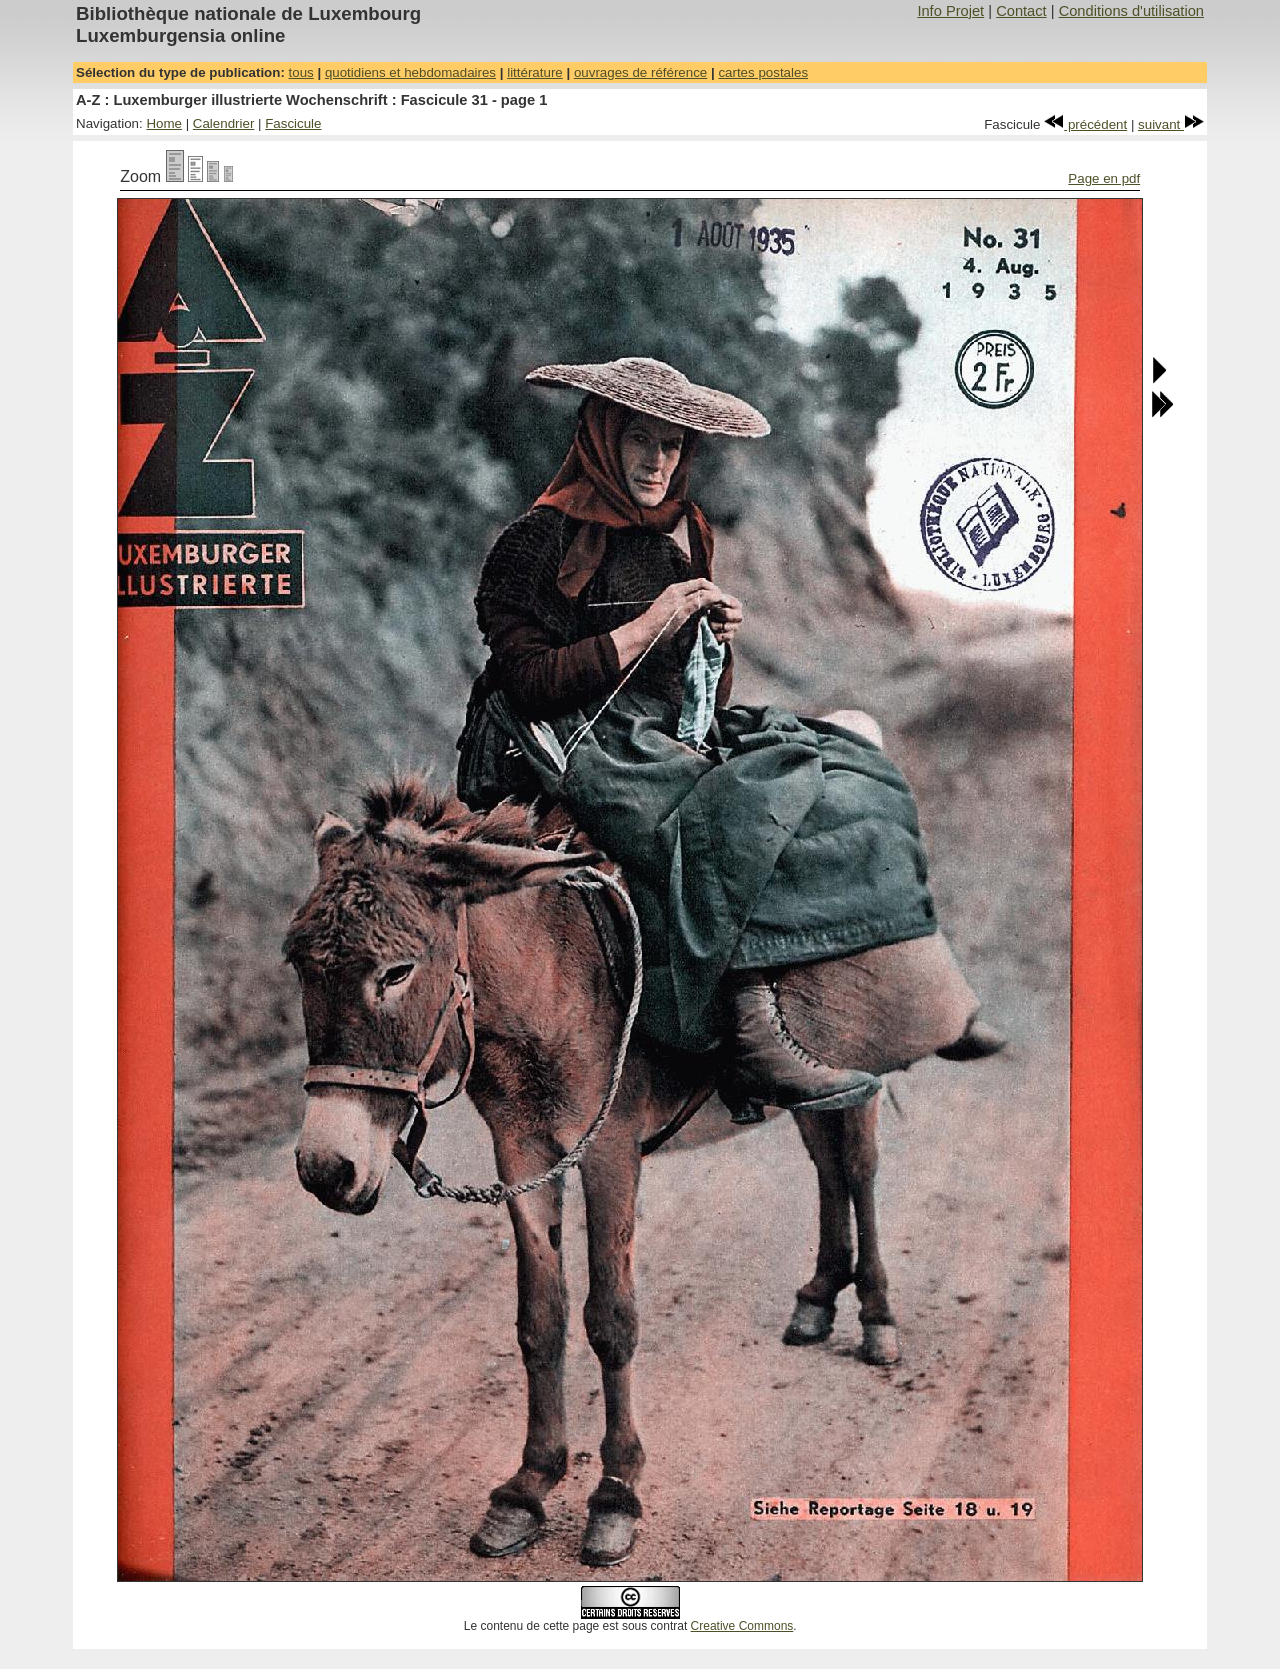  What do you see at coordinates (640, 72) in the screenshot?
I see `ouvrages de référence` at bounding box center [640, 72].